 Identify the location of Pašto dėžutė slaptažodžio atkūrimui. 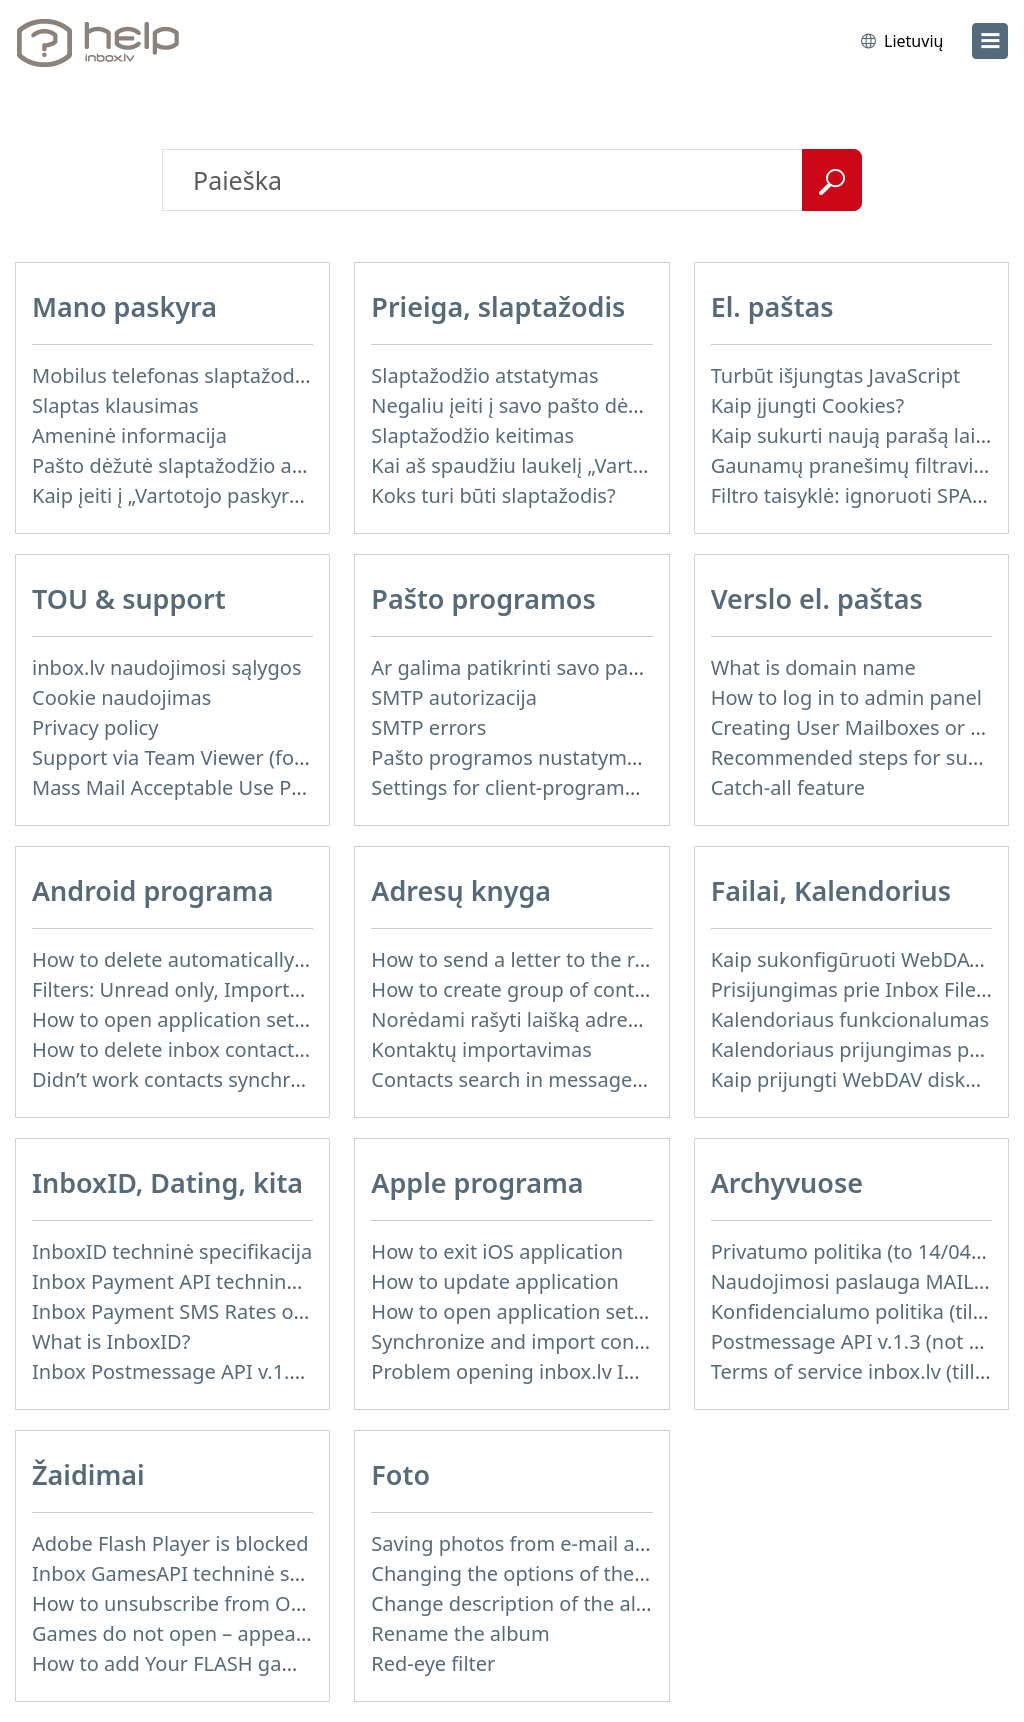
(202, 465).